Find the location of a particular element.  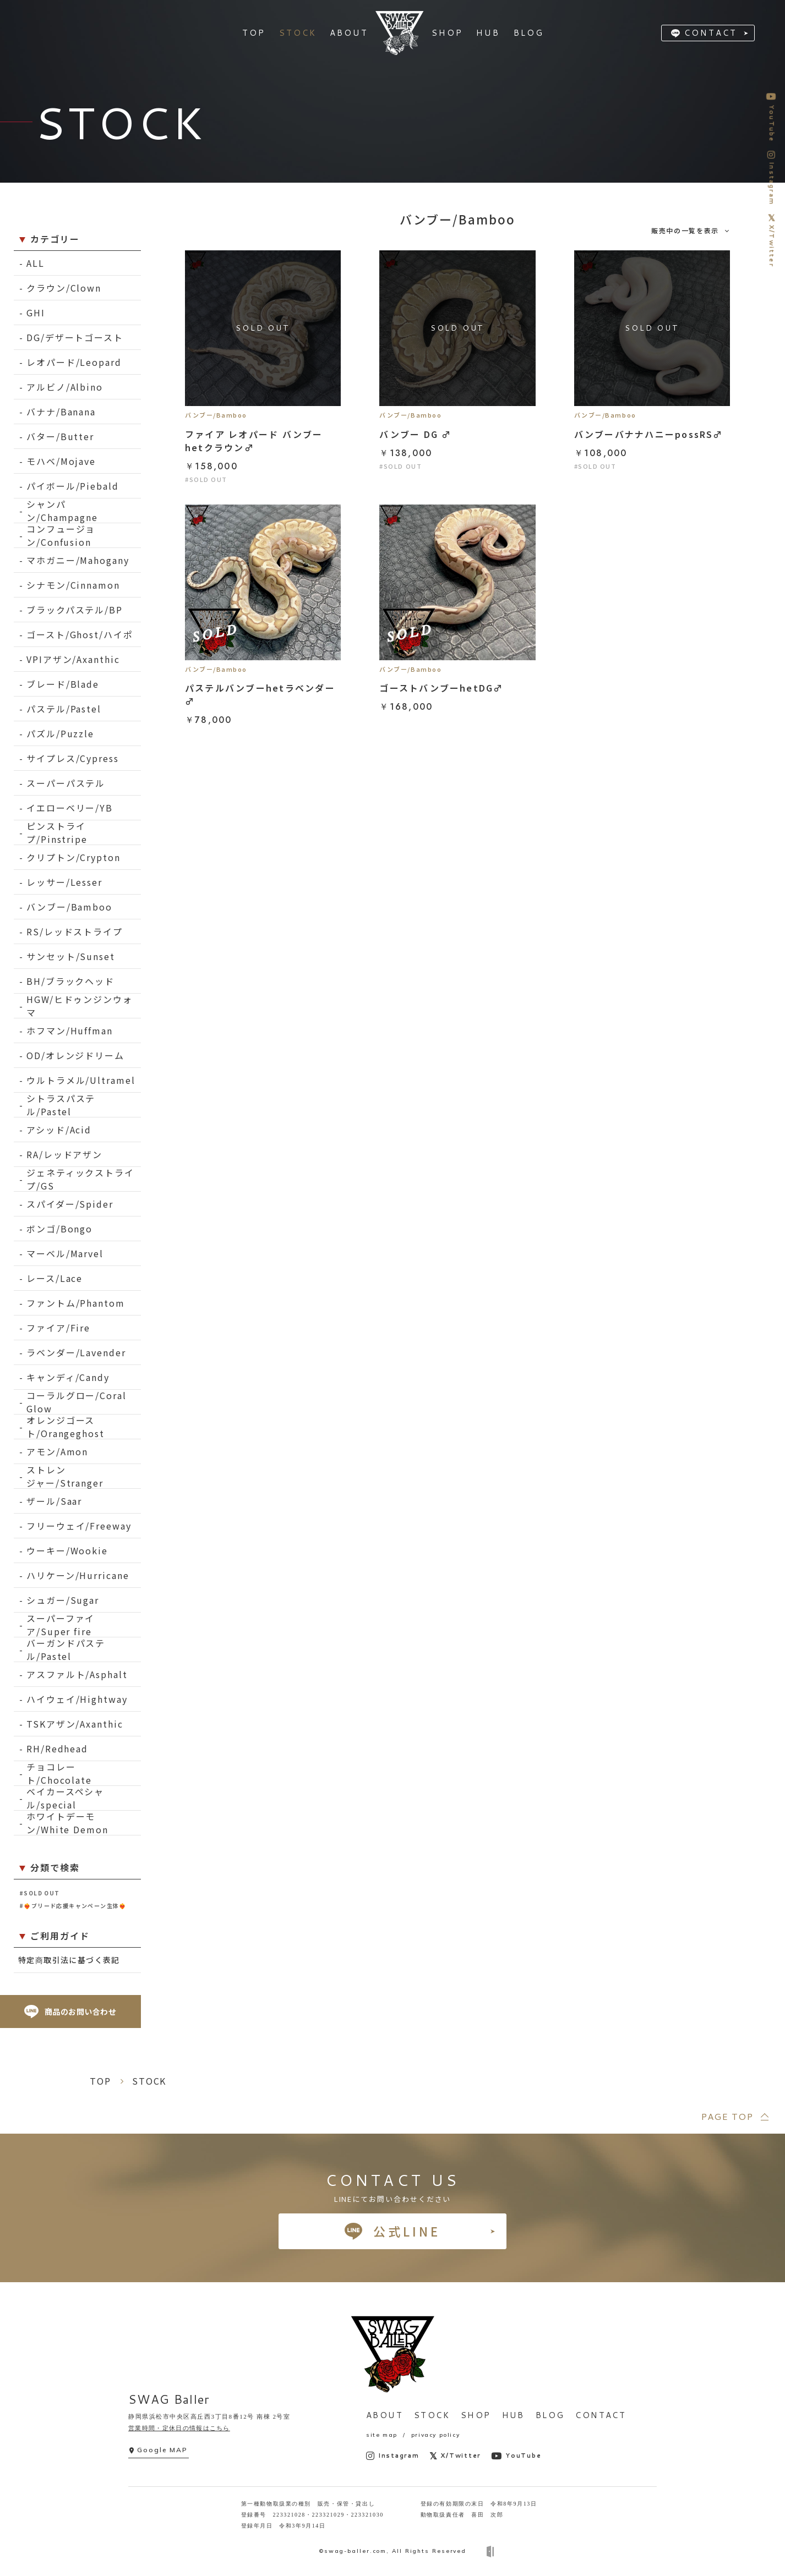

シナモン/Cinnamon is located at coordinates (73, 584).